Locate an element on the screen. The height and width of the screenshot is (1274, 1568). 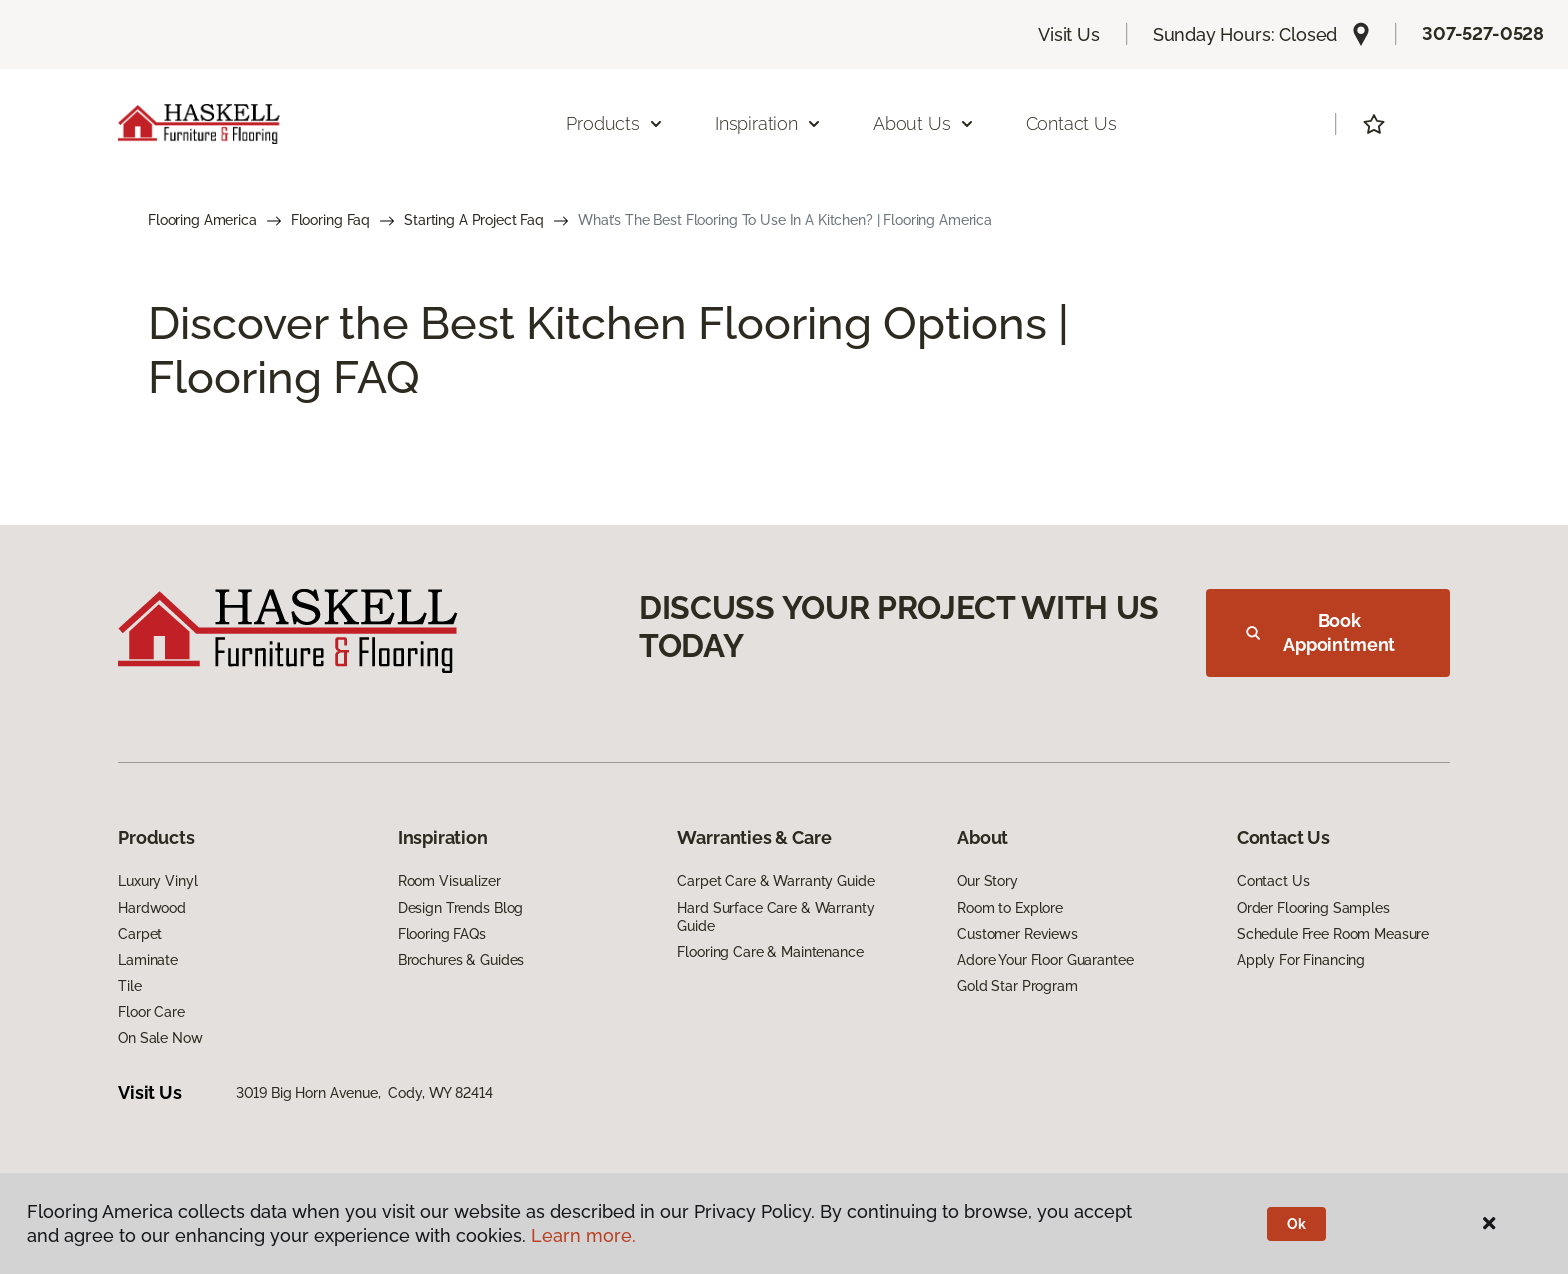
307-527-0528 is located at coordinates (1483, 33).